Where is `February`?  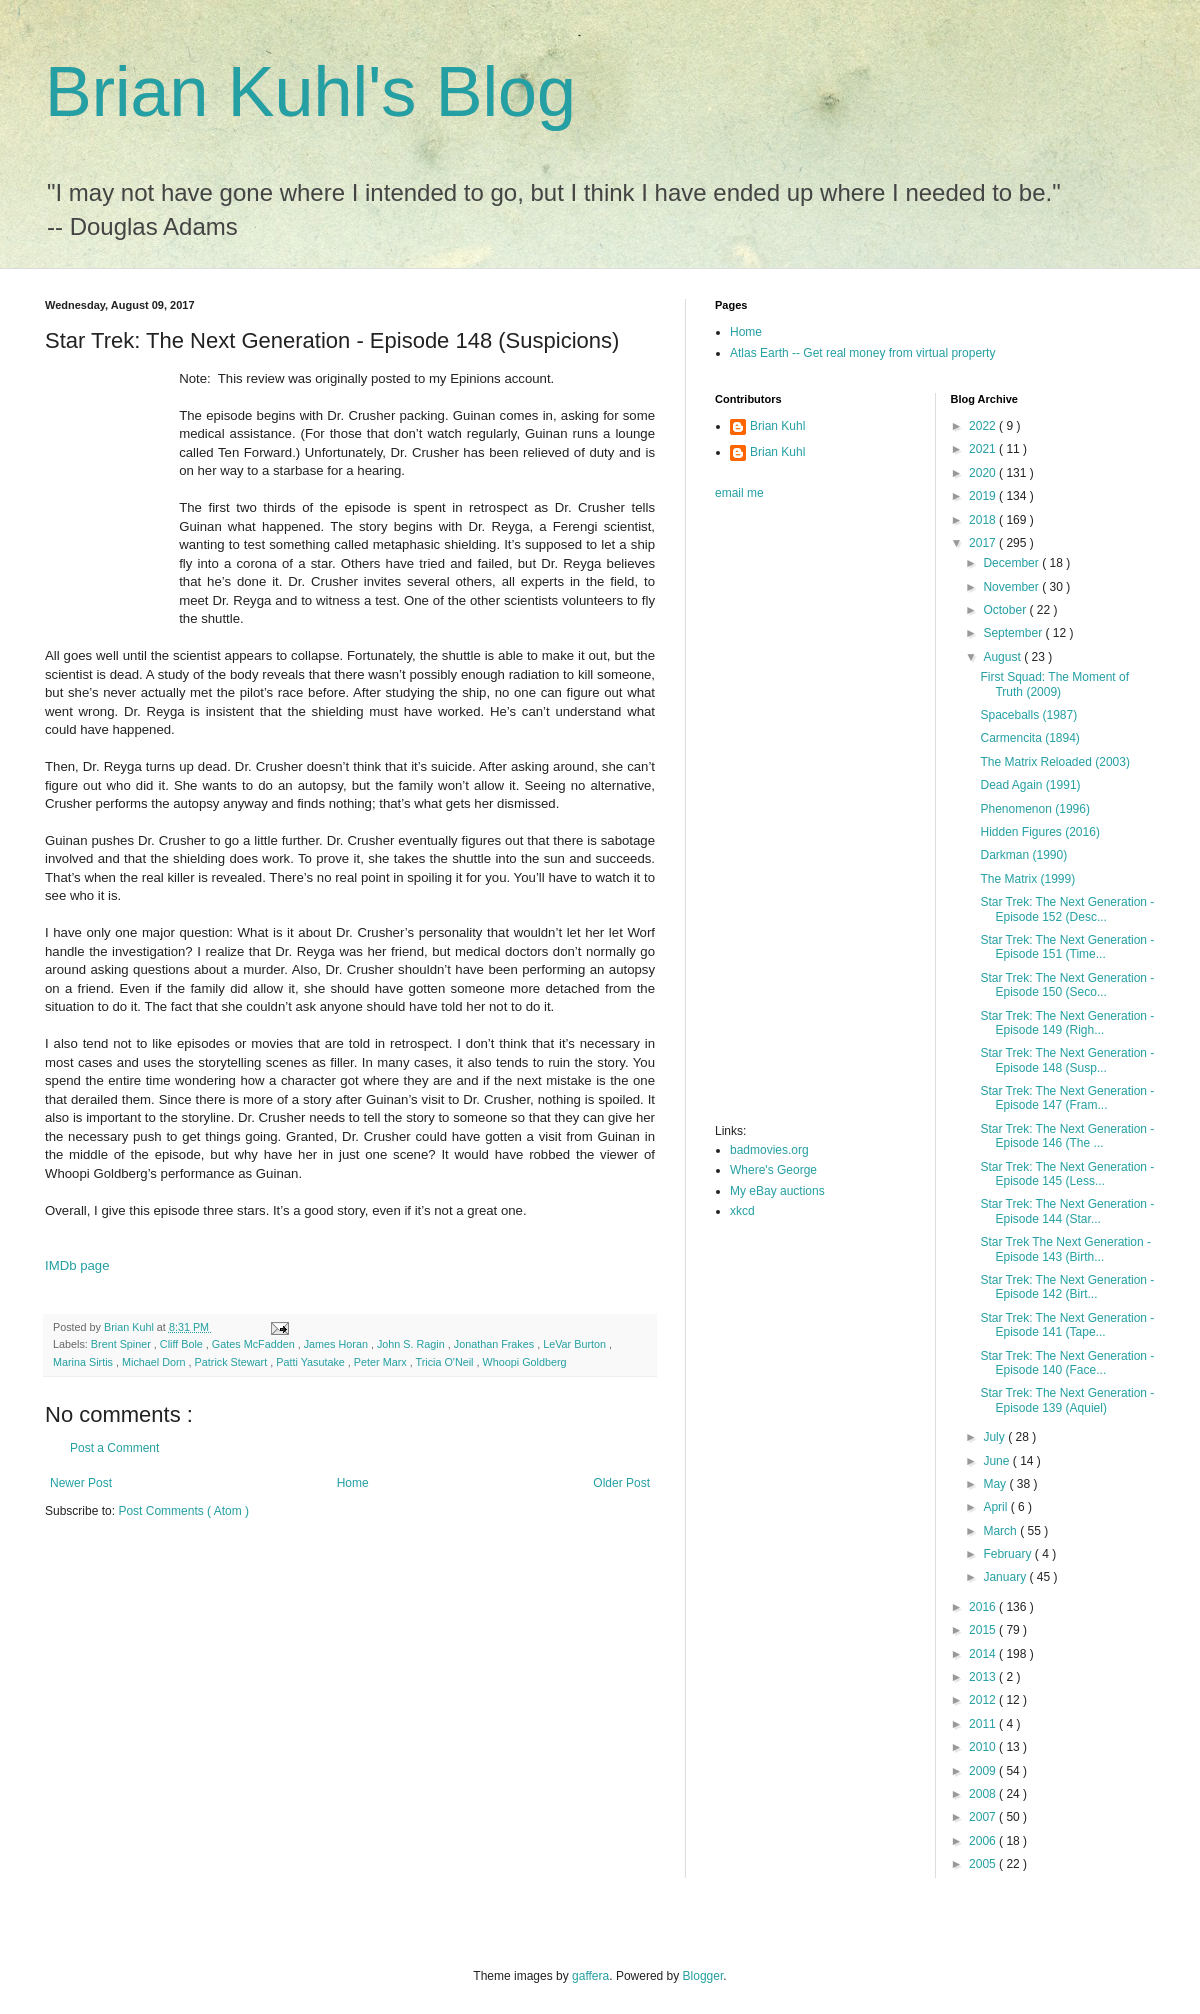
February is located at coordinates (1008, 1554).